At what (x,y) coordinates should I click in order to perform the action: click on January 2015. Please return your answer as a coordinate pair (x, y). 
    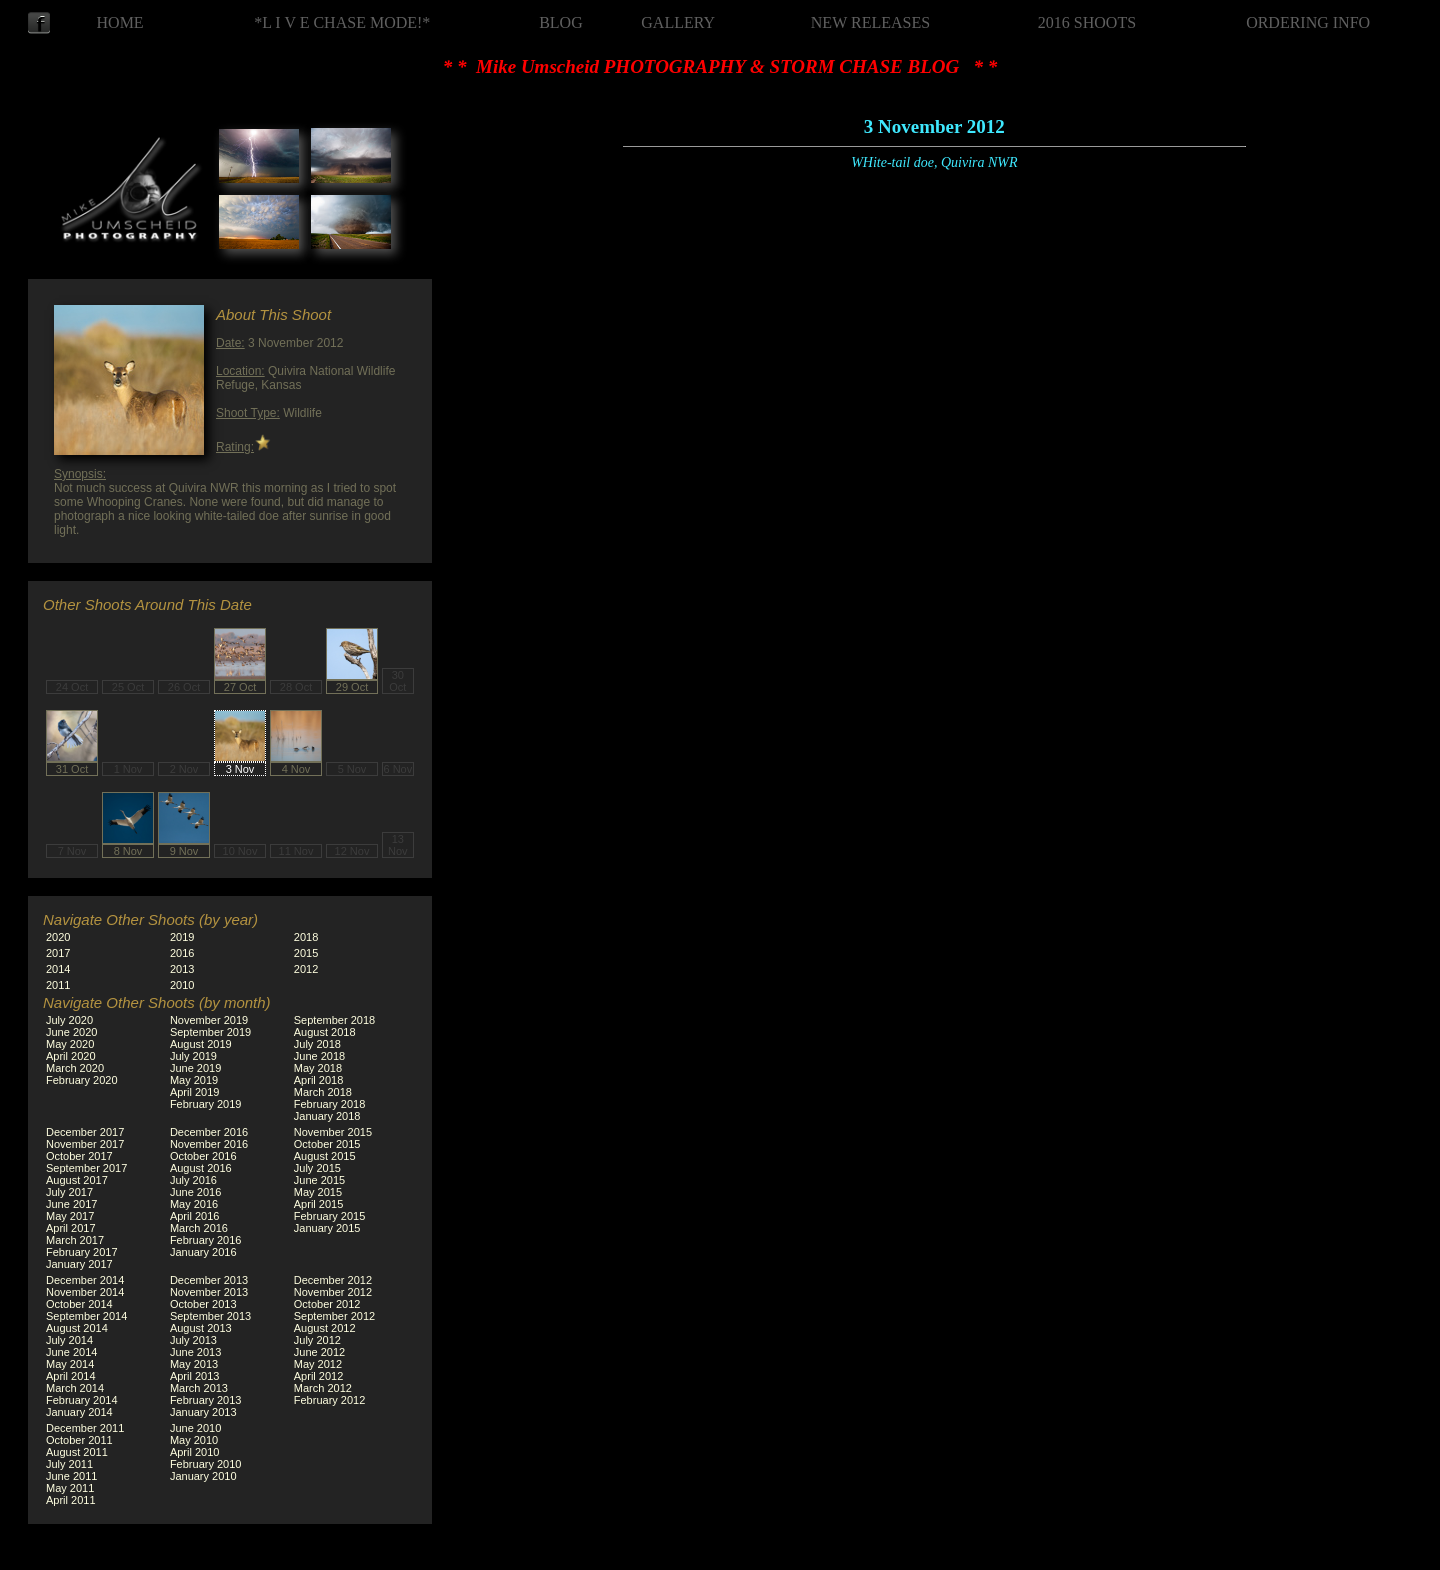
    Looking at the image, I should click on (327, 1228).